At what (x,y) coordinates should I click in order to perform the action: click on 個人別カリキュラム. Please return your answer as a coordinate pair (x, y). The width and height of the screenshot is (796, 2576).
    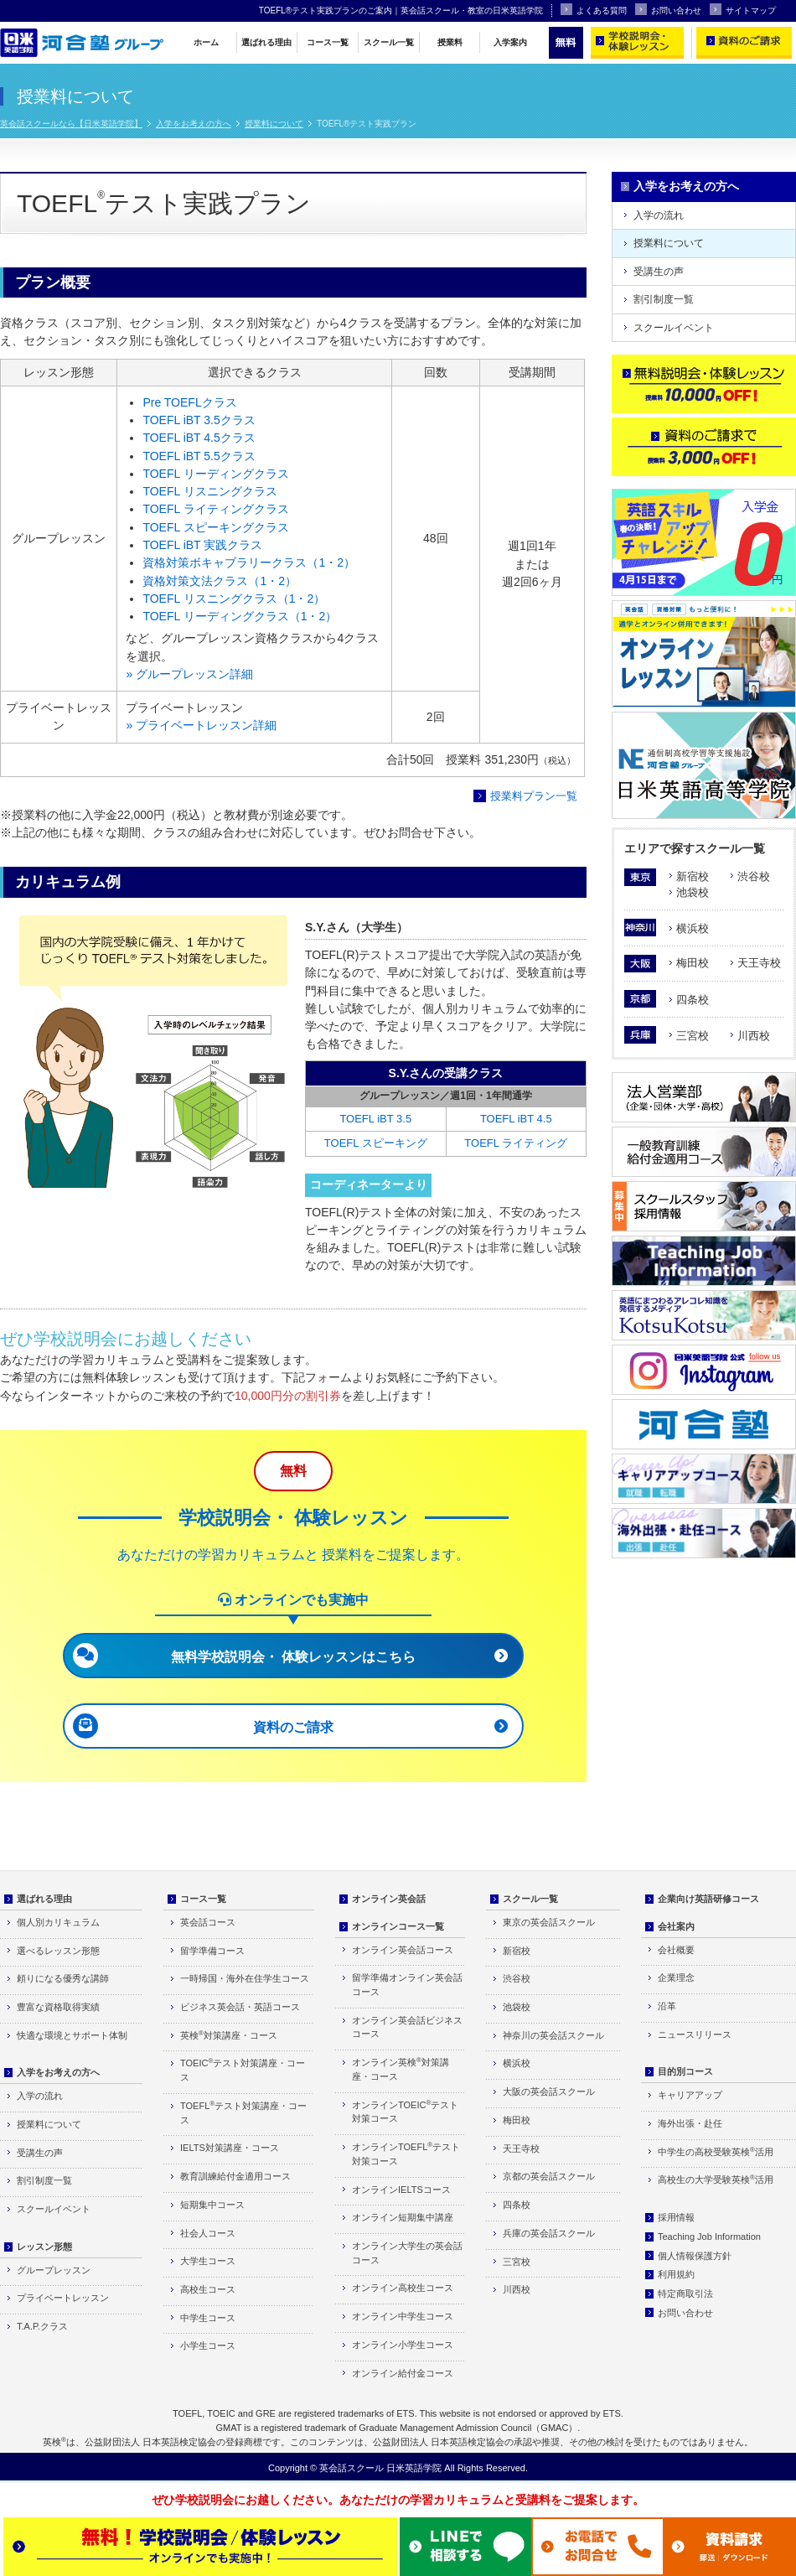
    Looking at the image, I should click on (58, 1922).